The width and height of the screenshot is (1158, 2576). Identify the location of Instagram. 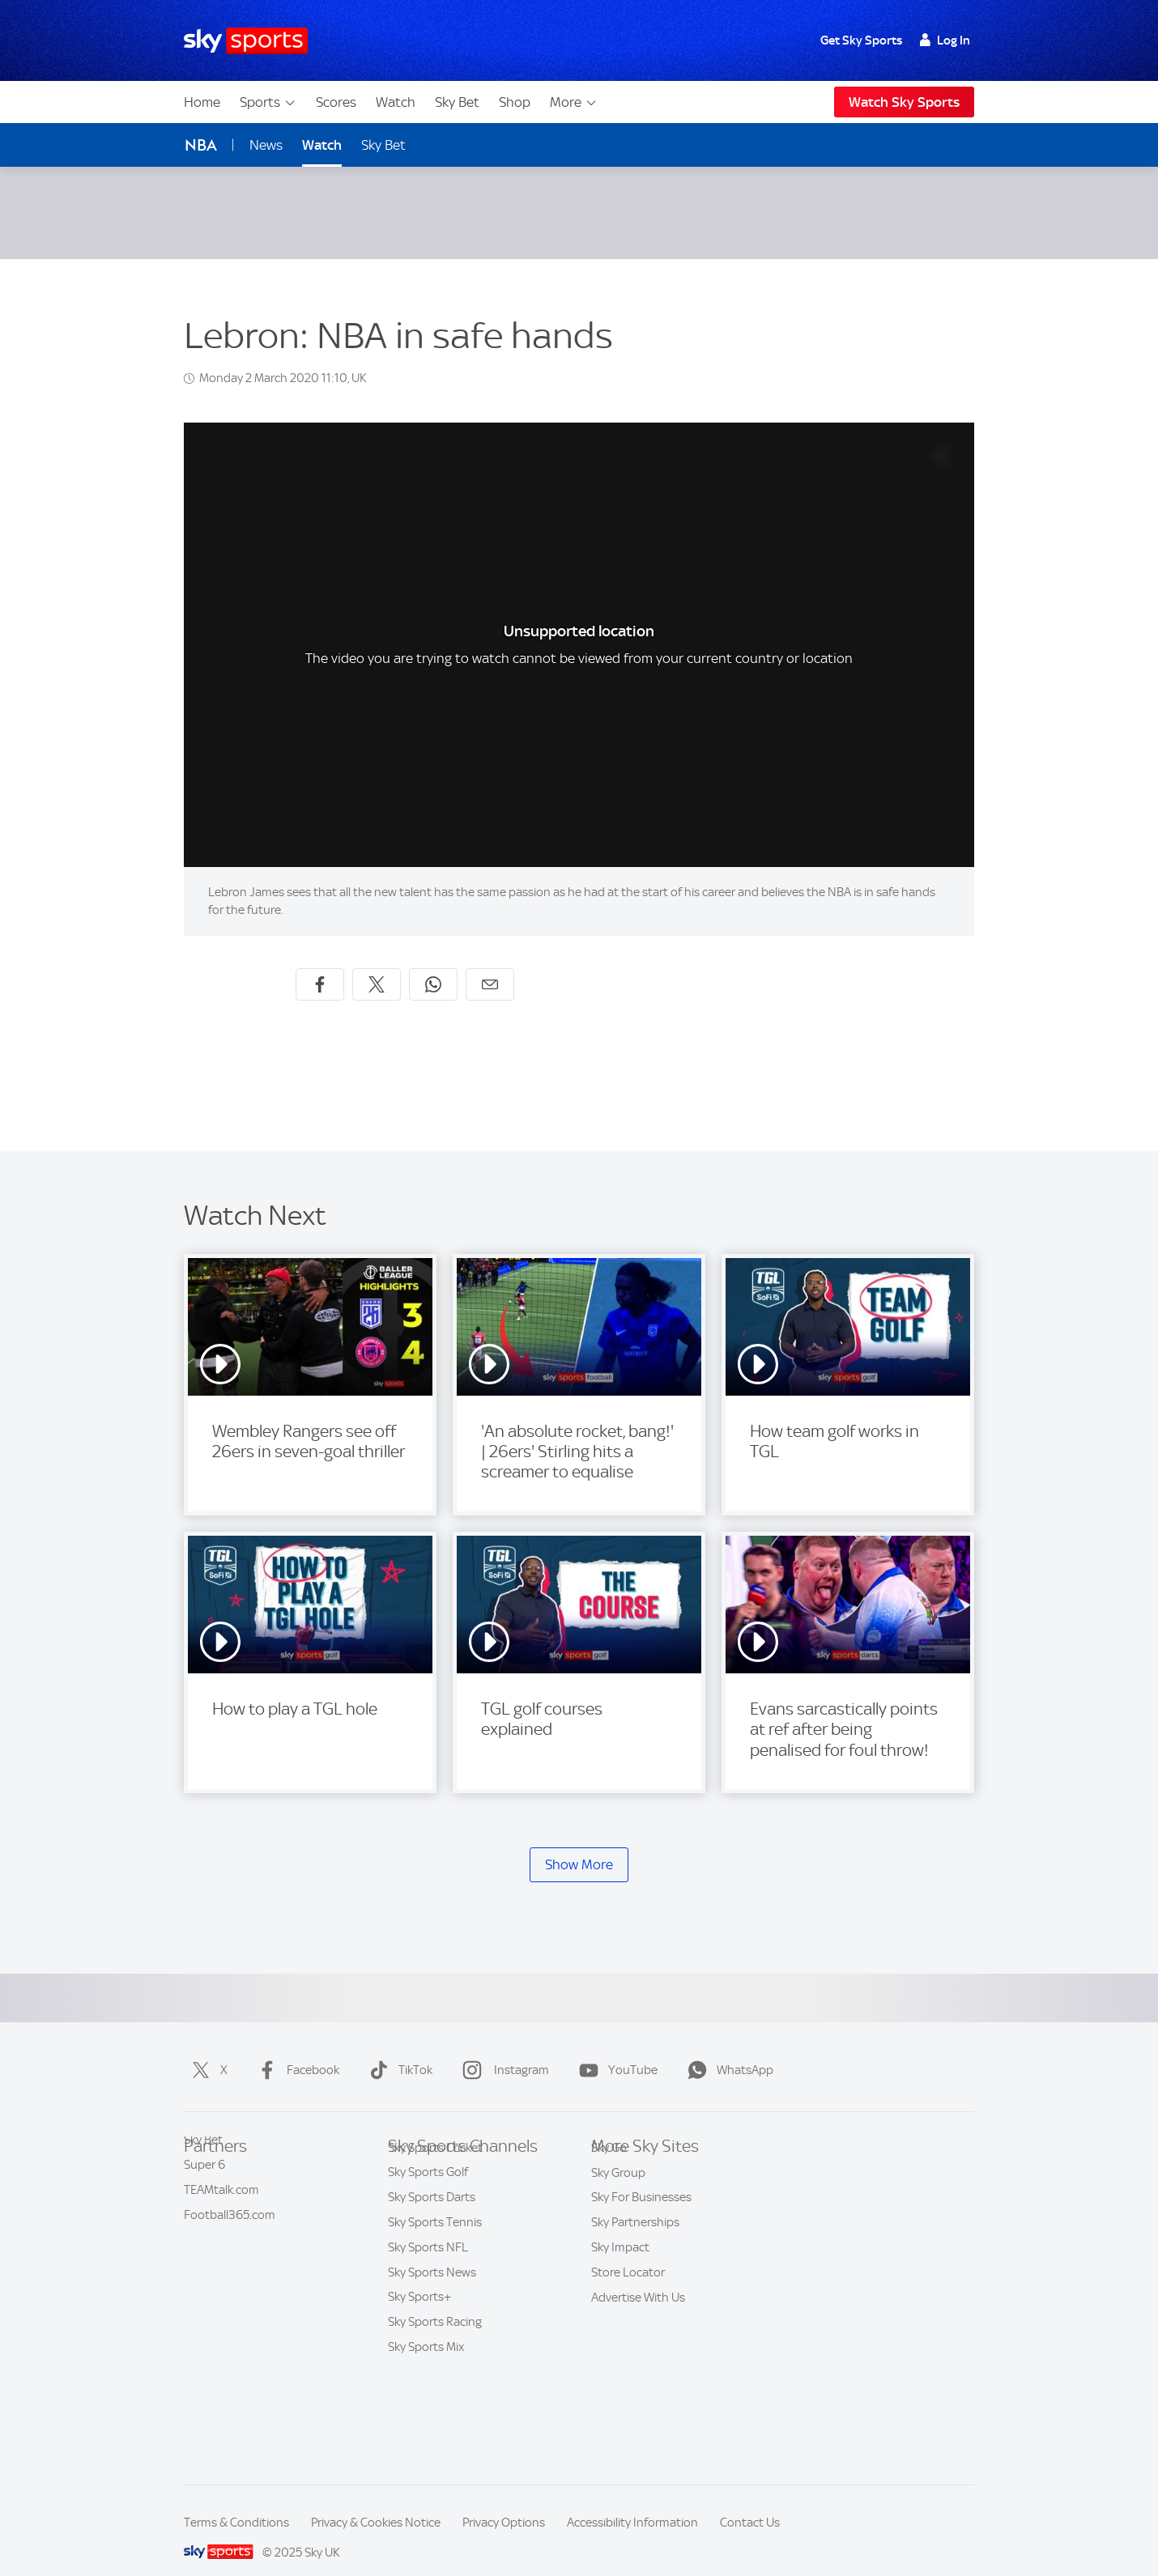
(502, 2050).